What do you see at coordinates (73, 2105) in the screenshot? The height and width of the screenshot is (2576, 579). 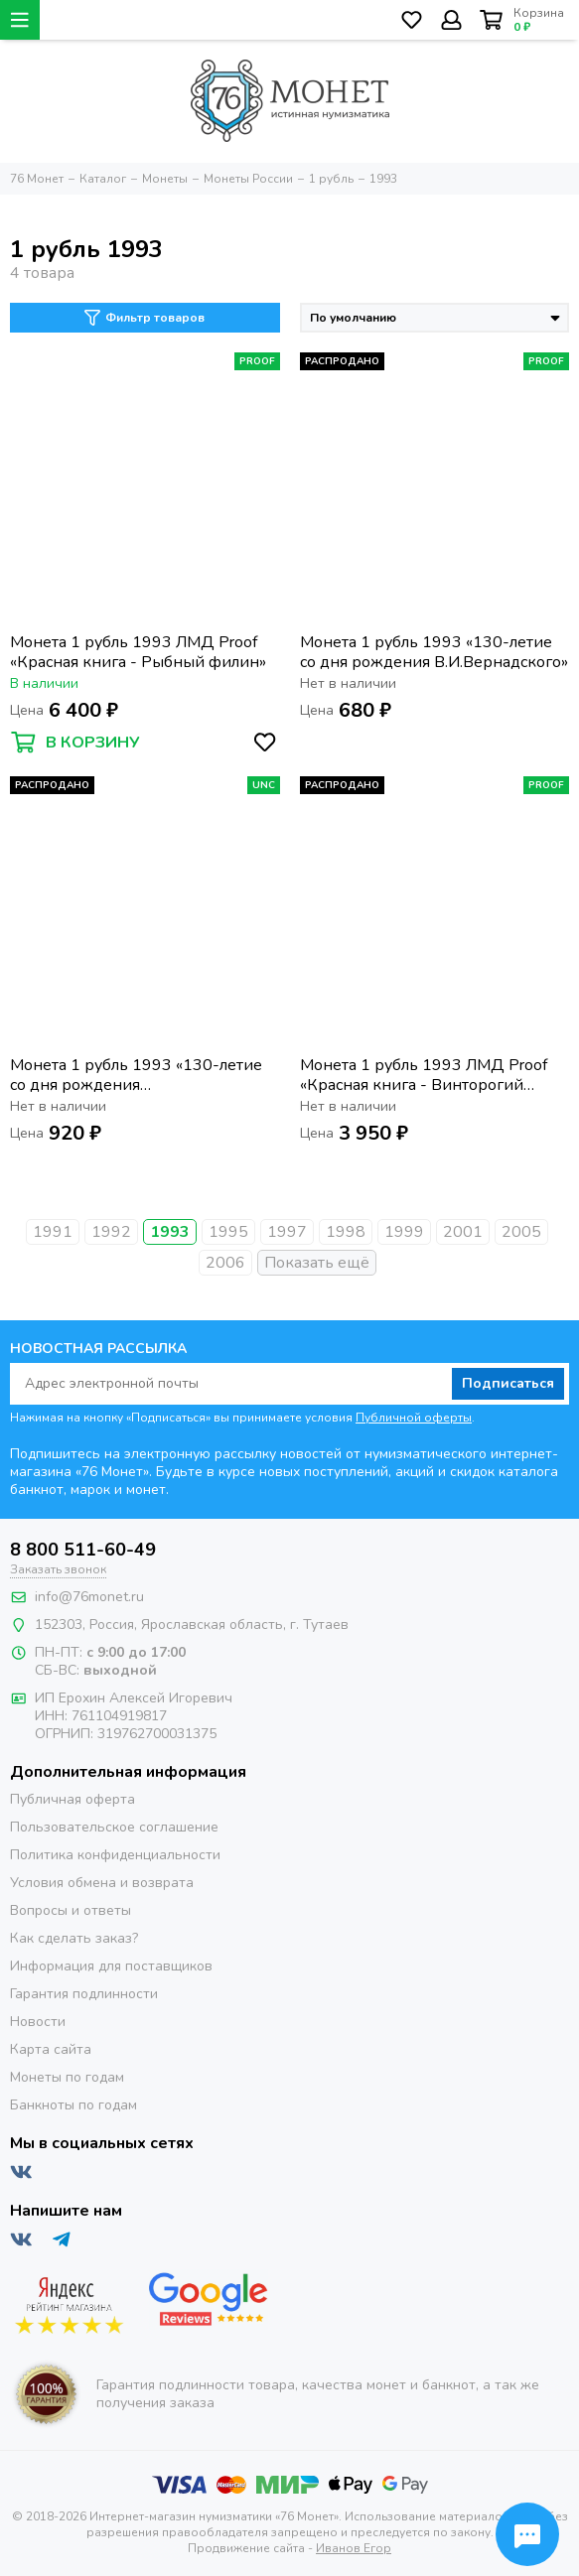 I see `Банкноты по годам` at bounding box center [73, 2105].